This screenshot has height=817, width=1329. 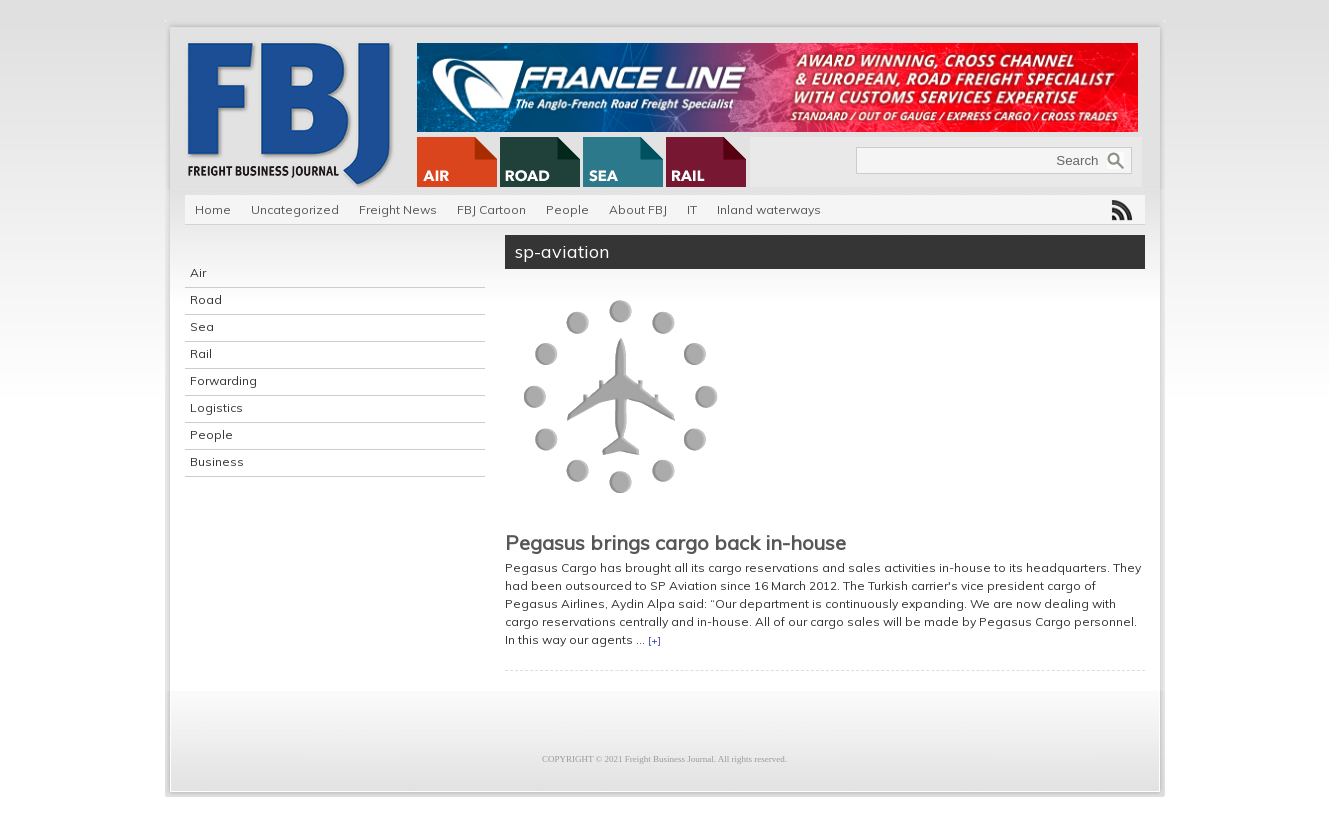 What do you see at coordinates (491, 209) in the screenshot?
I see `FBJ Cartoon` at bounding box center [491, 209].